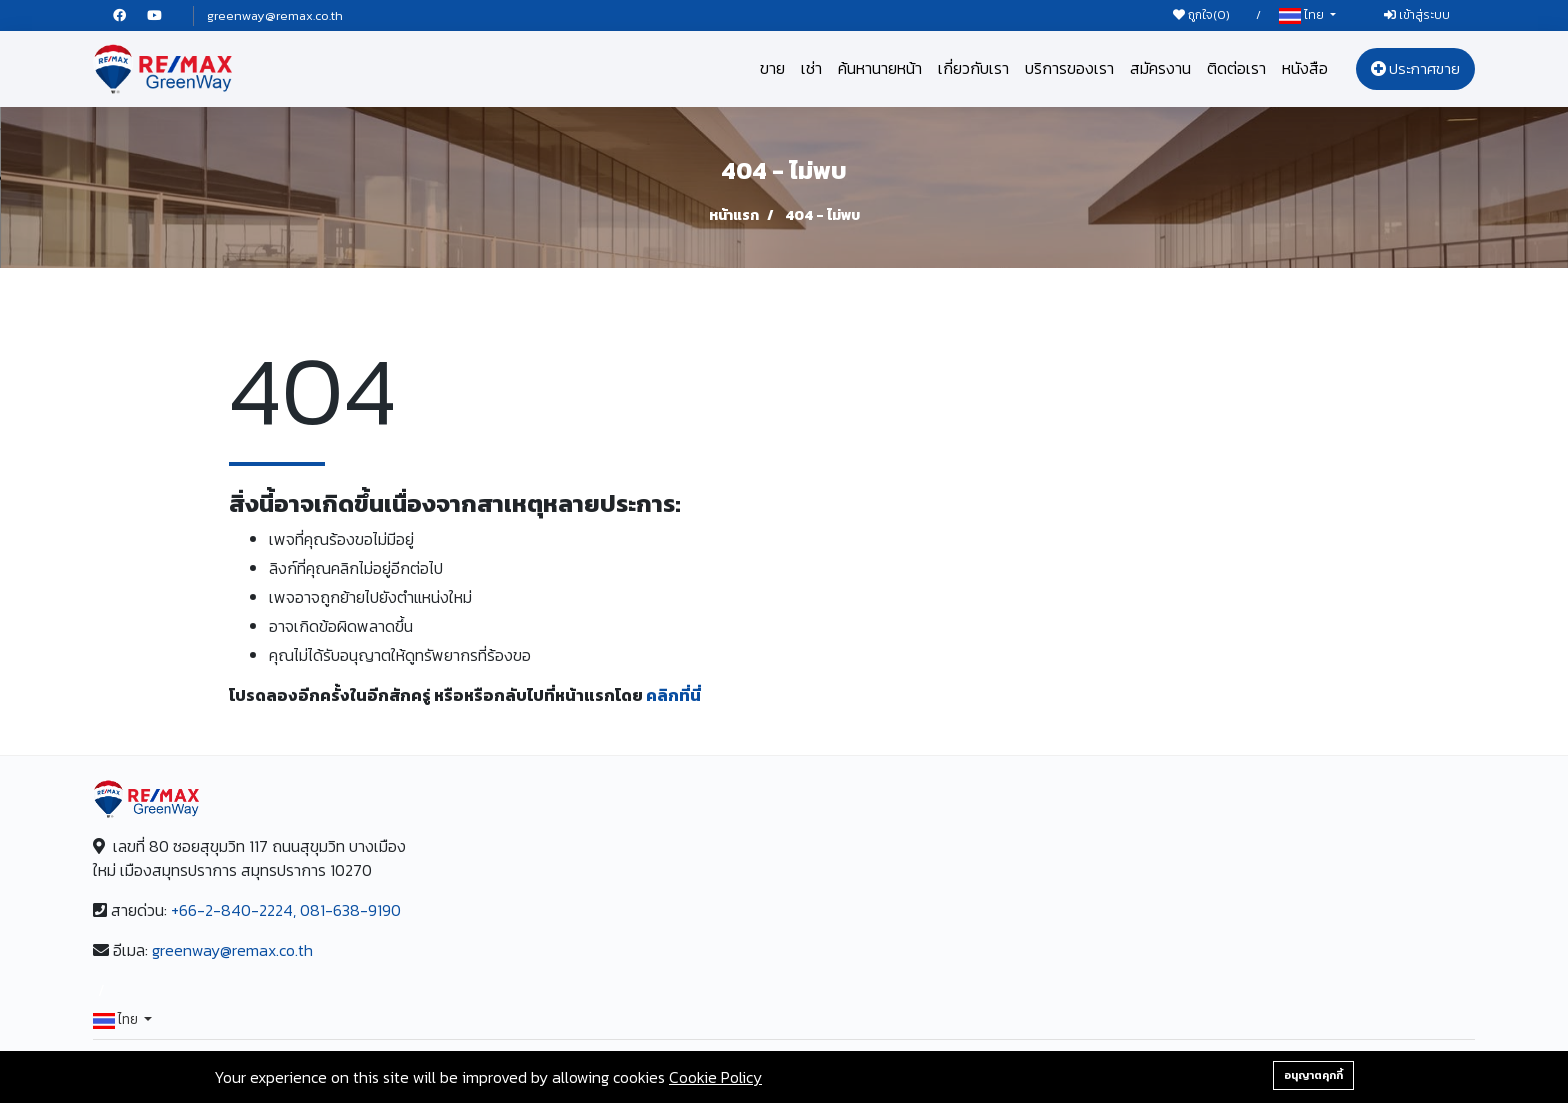 Image resolution: width=1568 pixels, height=1103 pixels. I want to click on คลิกที่นี่, so click(673, 695).